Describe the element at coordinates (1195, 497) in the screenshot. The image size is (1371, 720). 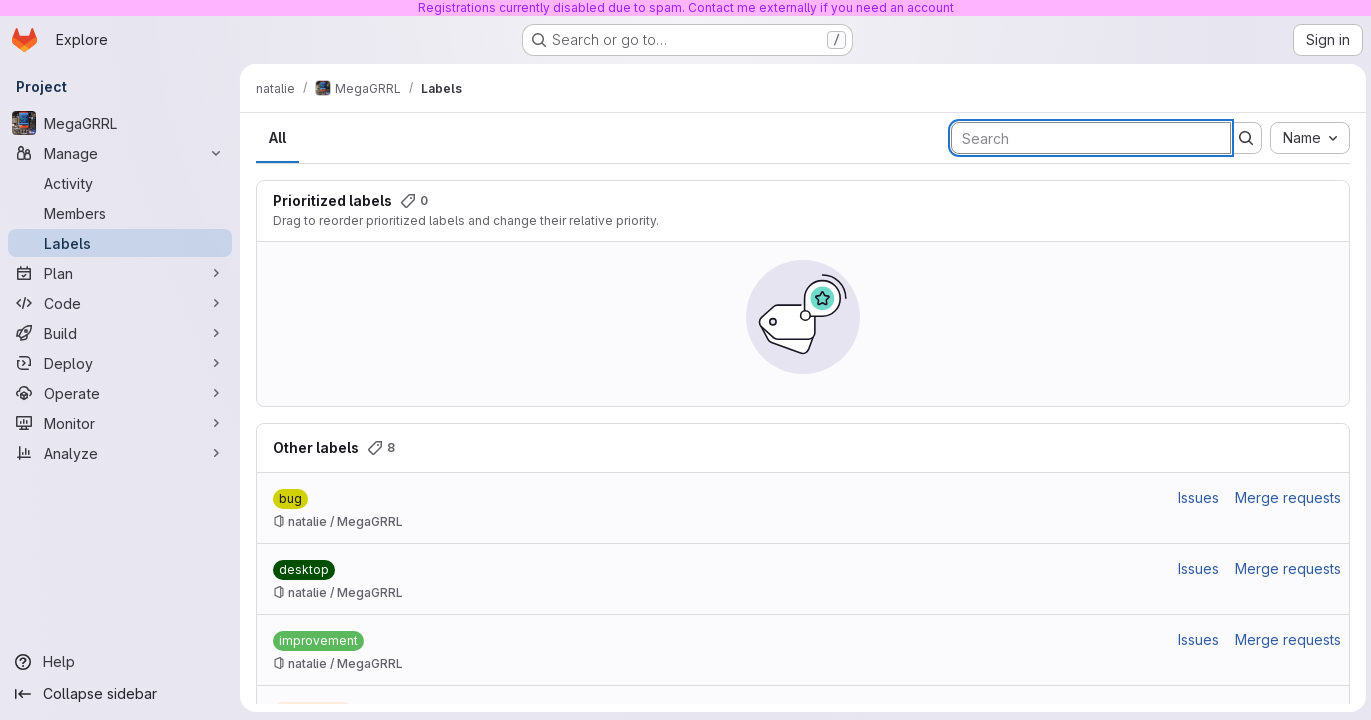
I see `Issues` at that location.